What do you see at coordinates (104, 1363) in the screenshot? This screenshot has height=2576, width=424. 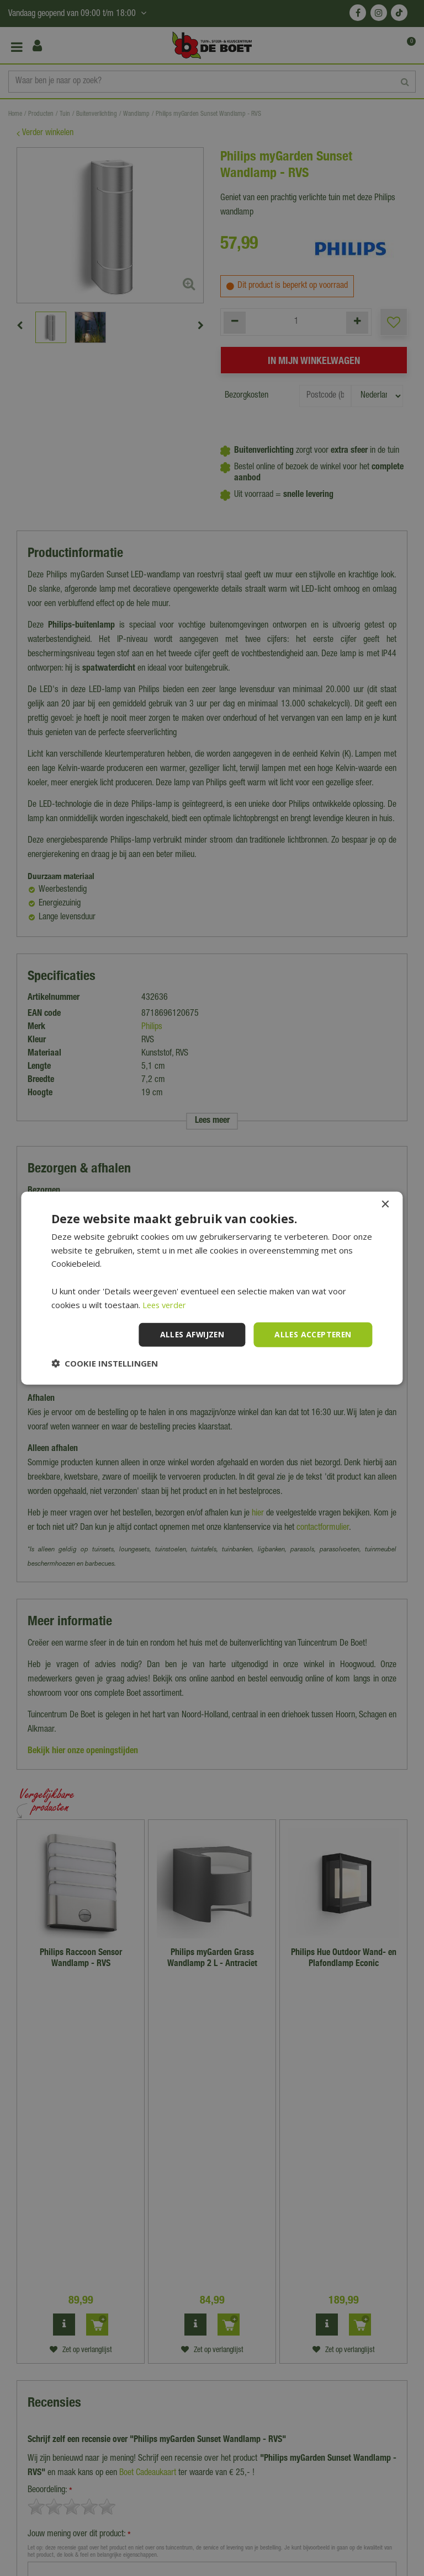 I see `[button]` at bounding box center [104, 1363].